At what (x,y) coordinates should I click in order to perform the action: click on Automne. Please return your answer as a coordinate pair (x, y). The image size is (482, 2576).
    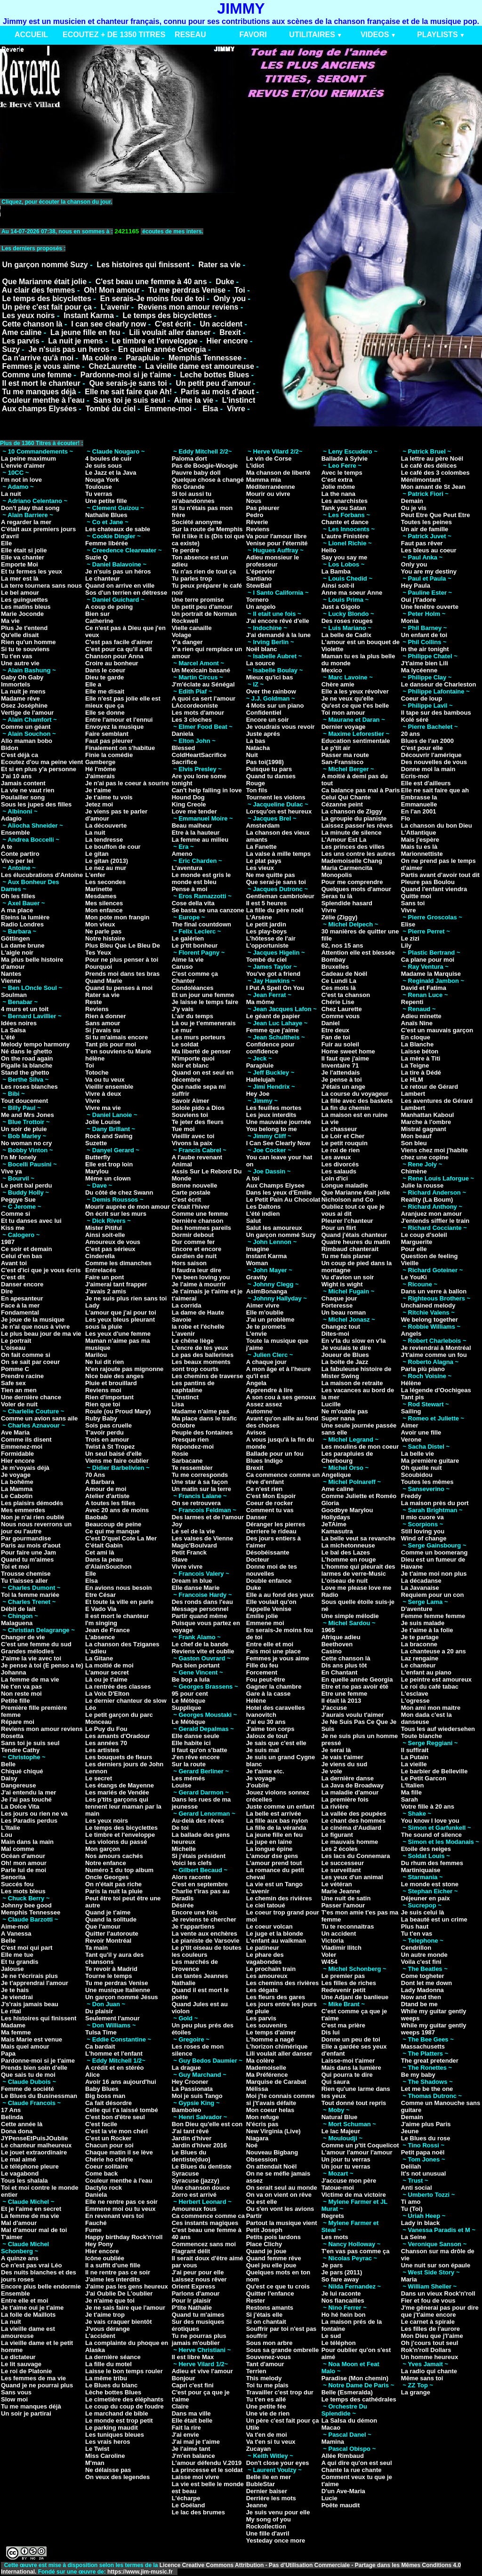
    Looking at the image, I should click on (259, 1411).